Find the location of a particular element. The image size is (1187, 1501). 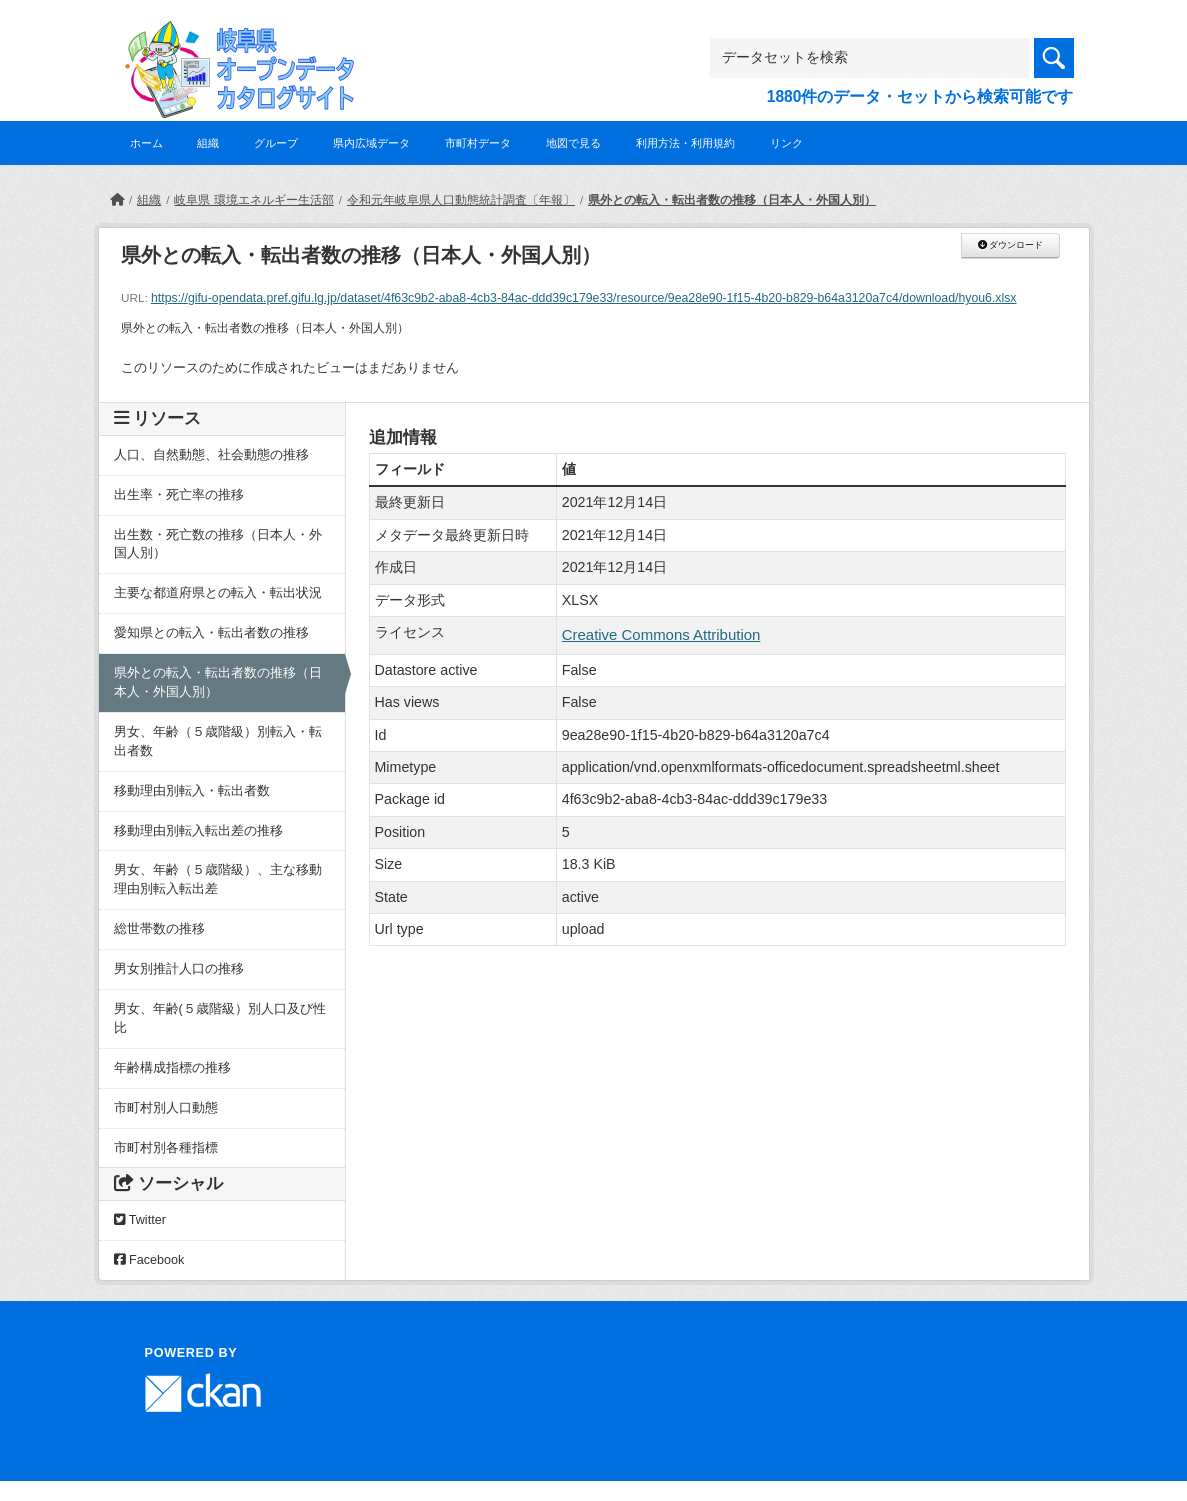

グループ is located at coordinates (276, 143).